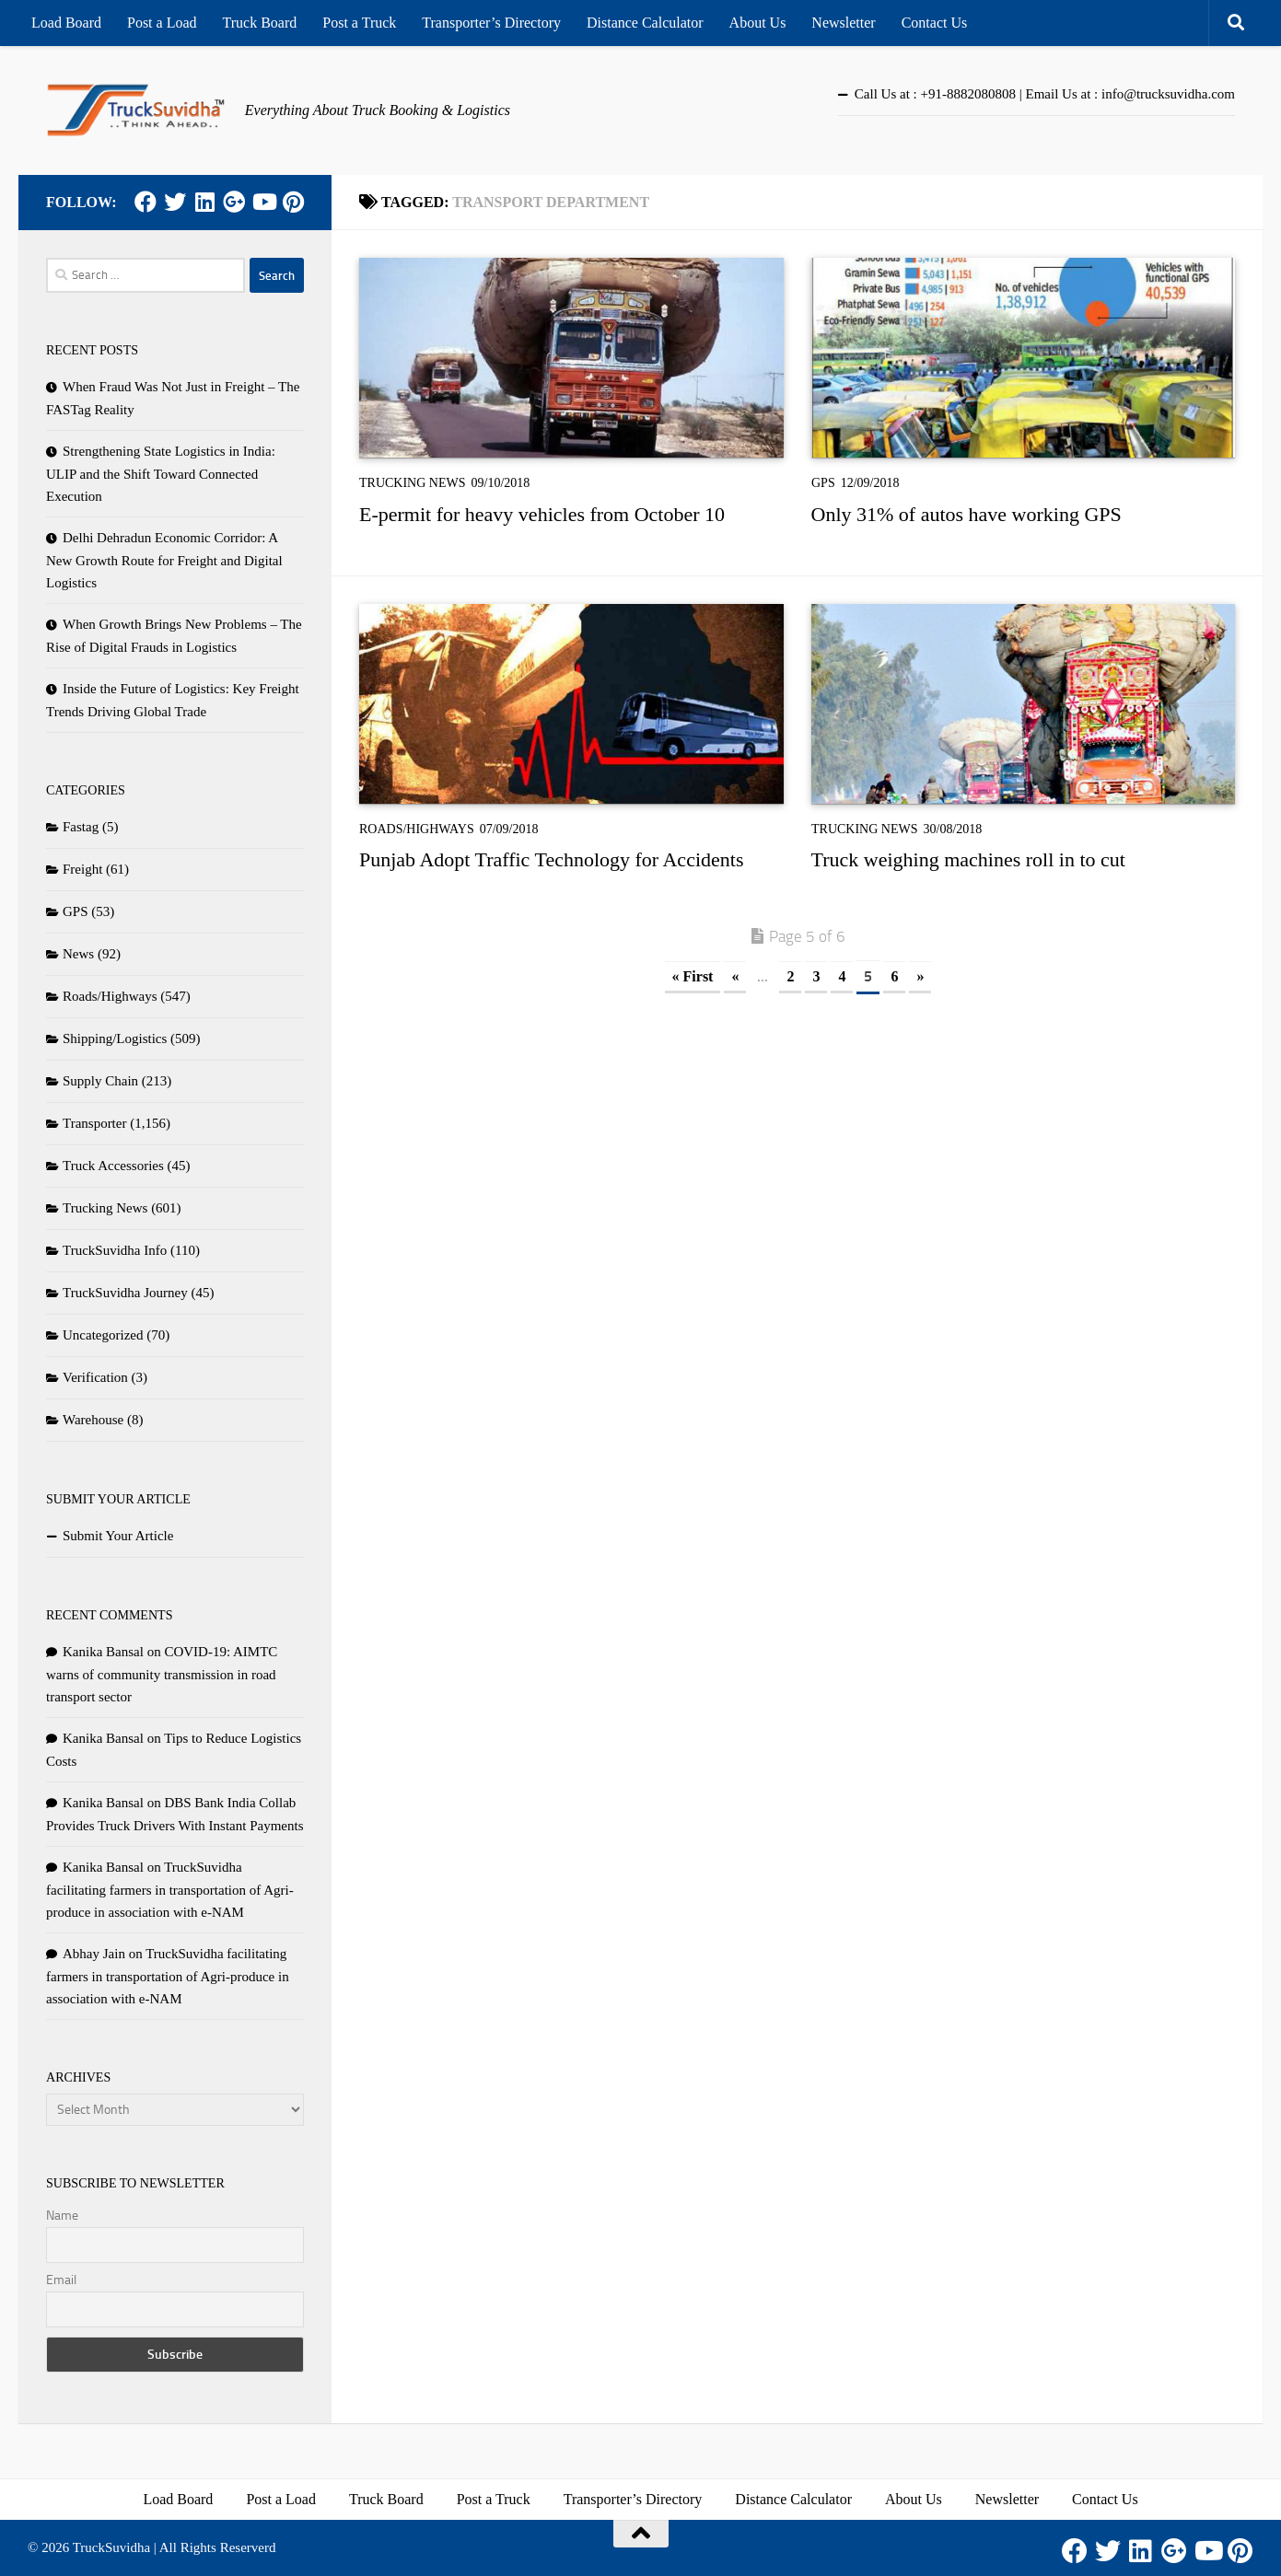  Describe the element at coordinates (115, 1038) in the screenshot. I see `Shipping/Logistics` at that location.